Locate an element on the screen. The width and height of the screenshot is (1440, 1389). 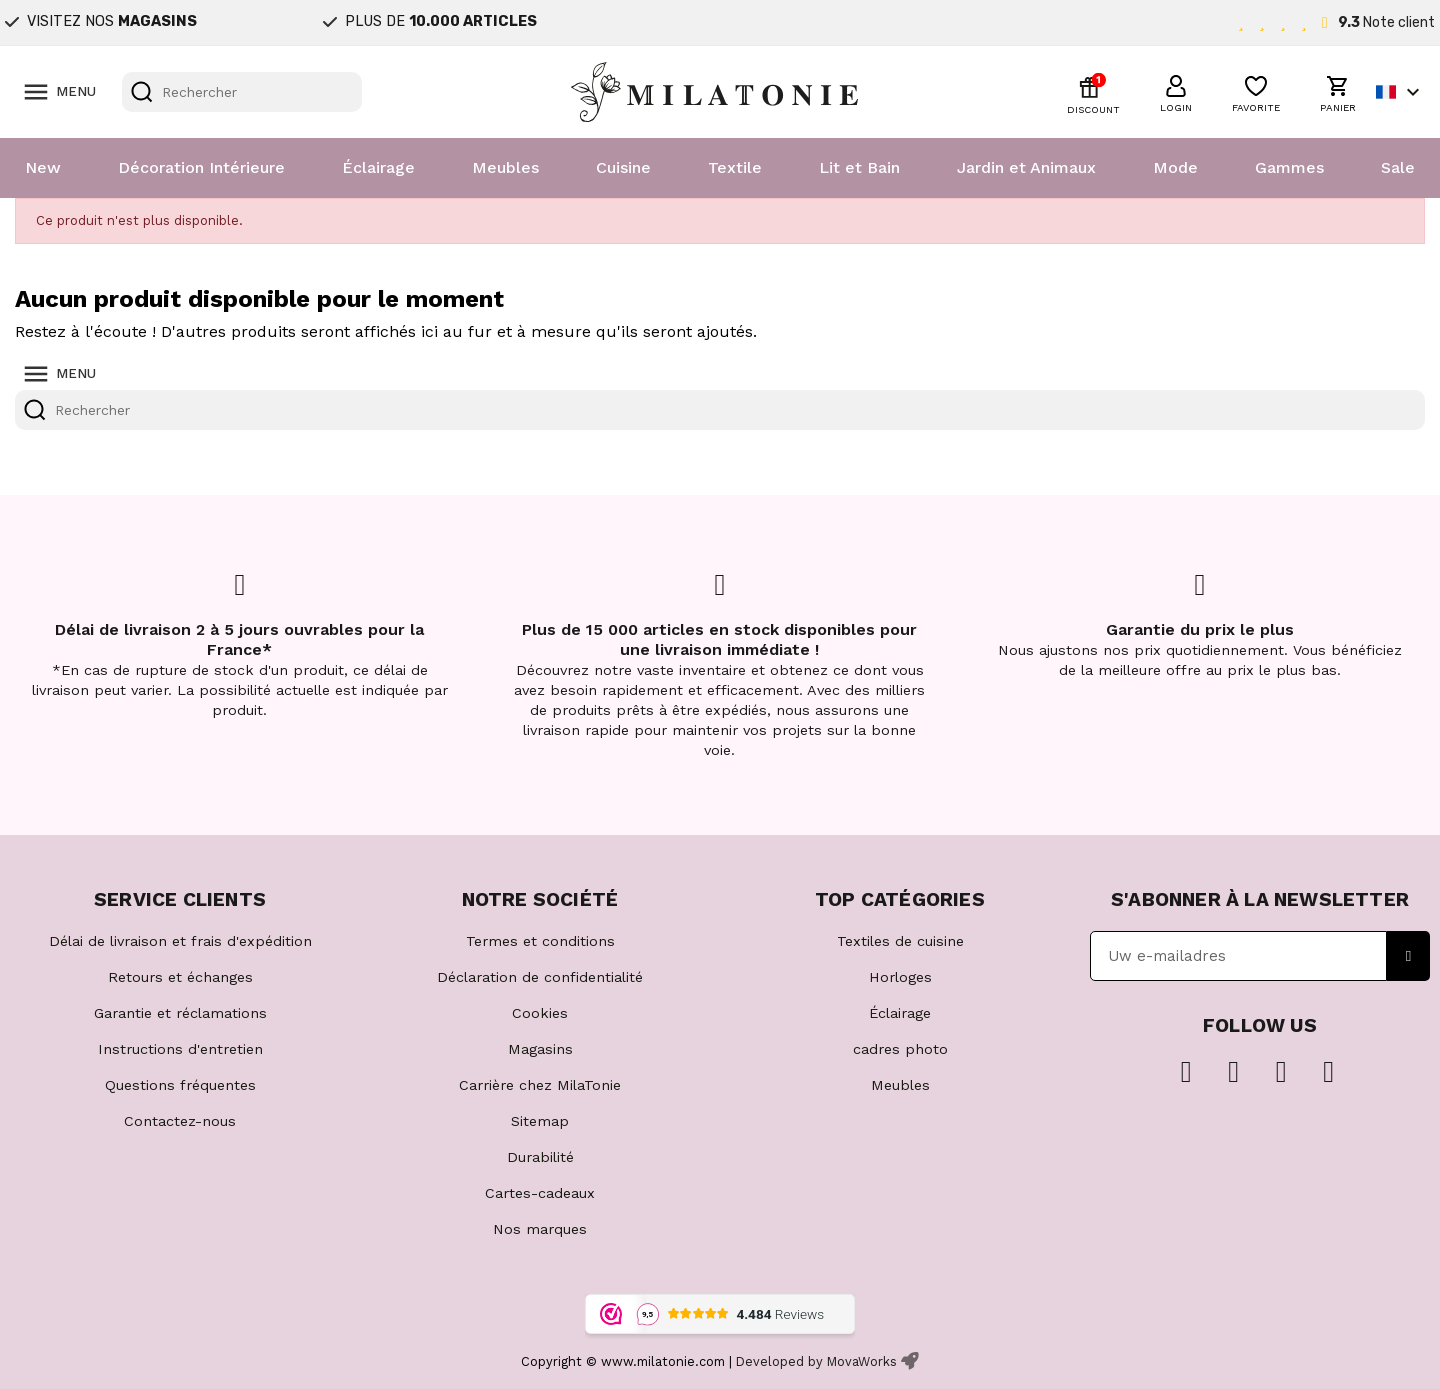
Developed by MovaWorks is located at coordinates (816, 1361).